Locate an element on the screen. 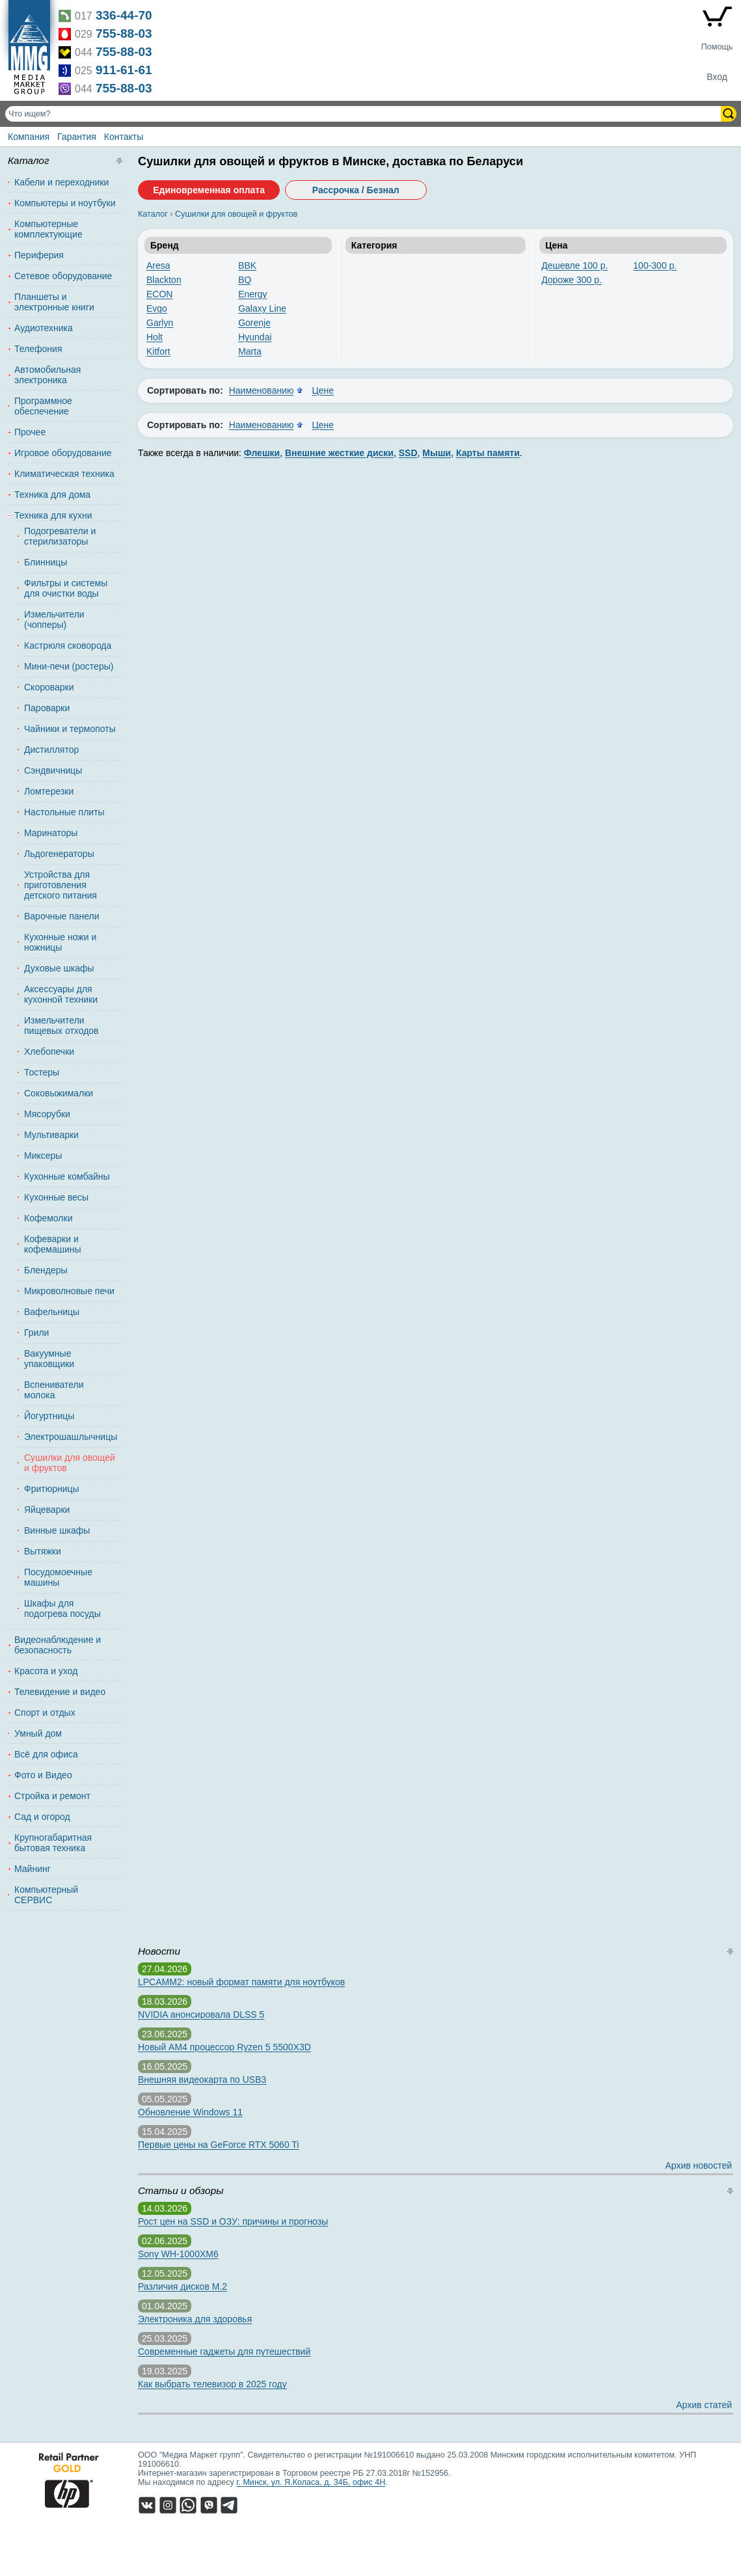 Image resolution: width=741 pixels, height=2576 pixels. Периферия is located at coordinates (39, 255).